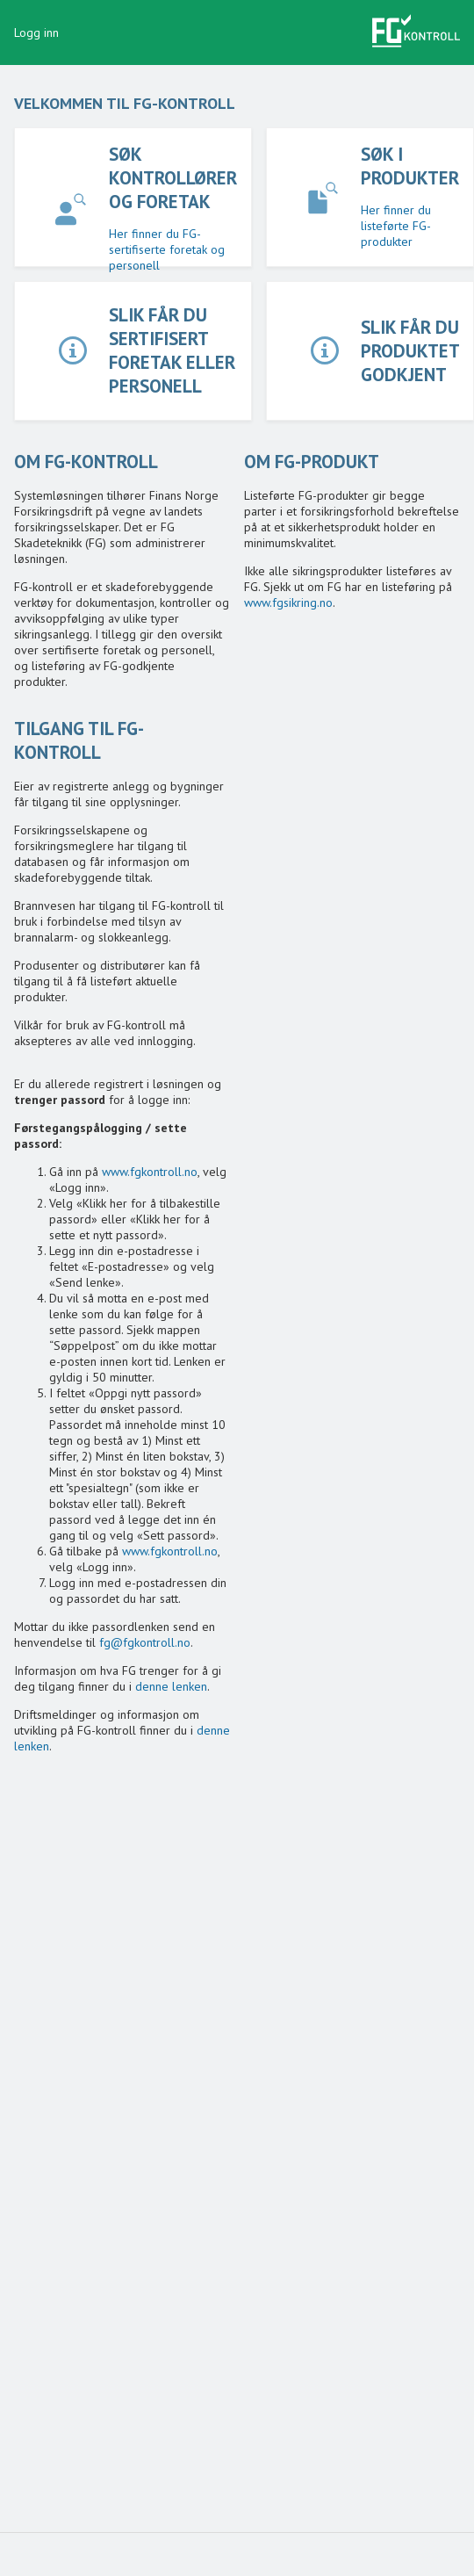 Image resolution: width=474 pixels, height=2576 pixels. I want to click on fg@fgkontroll.no, so click(144, 1642).